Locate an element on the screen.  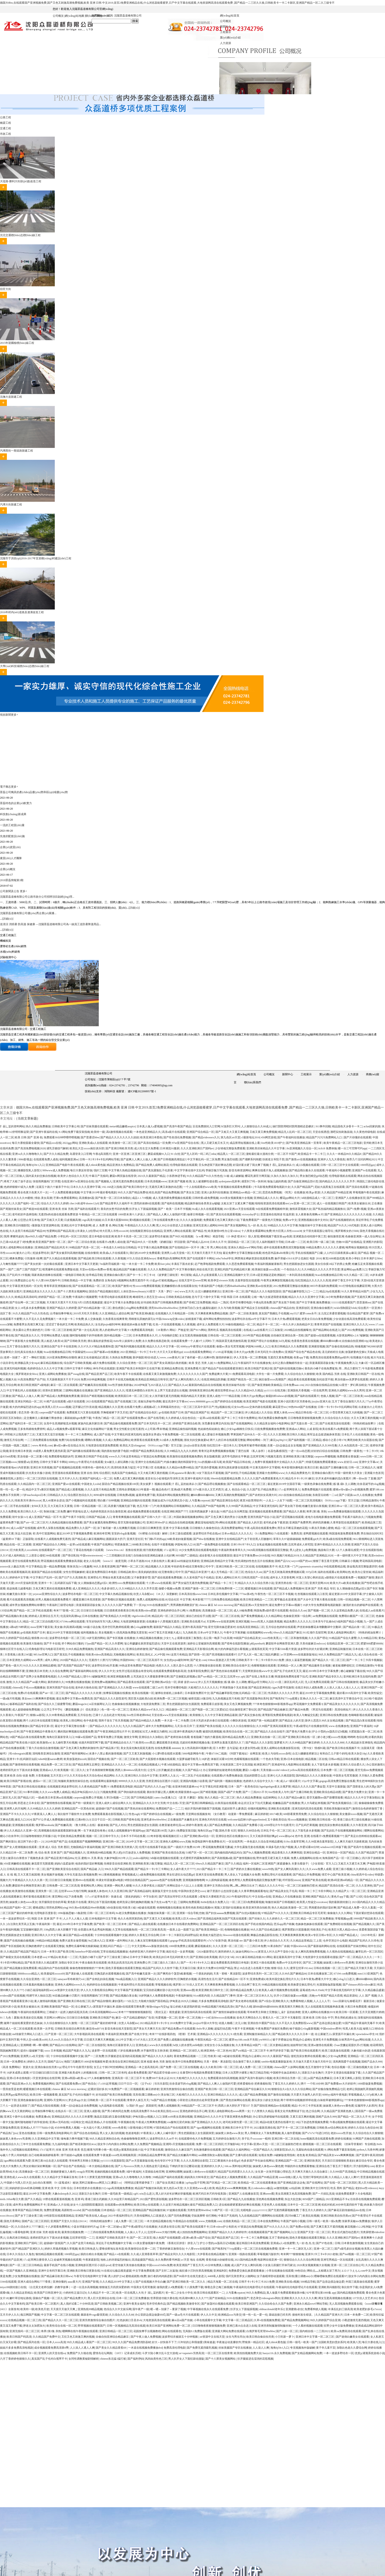
草草久久97超级碰碰碰 is located at coordinates (287, 1539).